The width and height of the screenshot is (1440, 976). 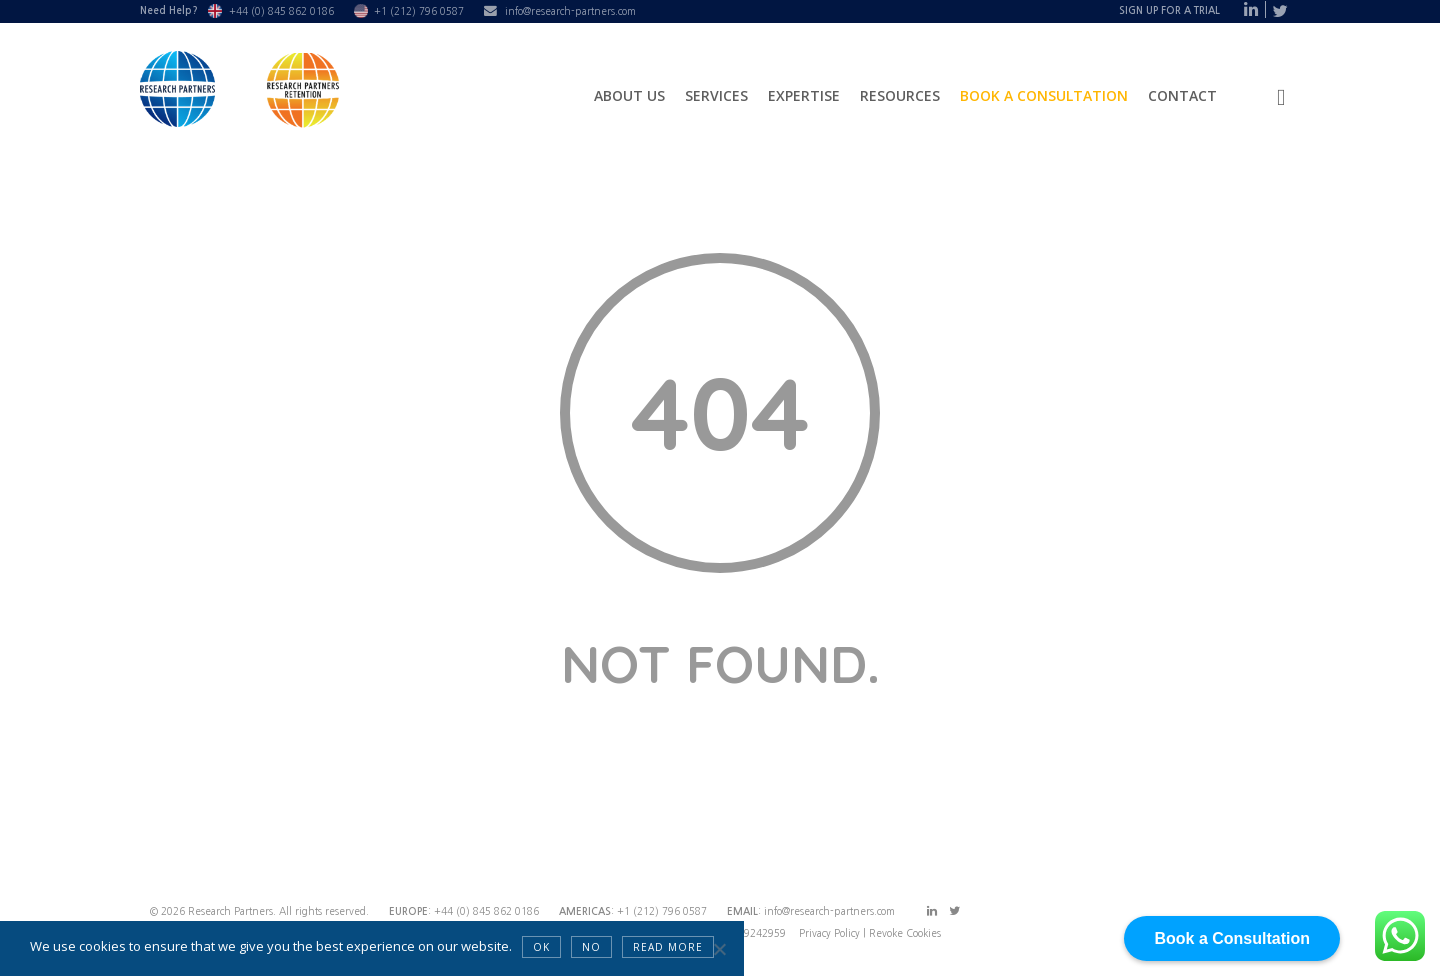 I want to click on info@research-partners.com, so click(x=570, y=11).